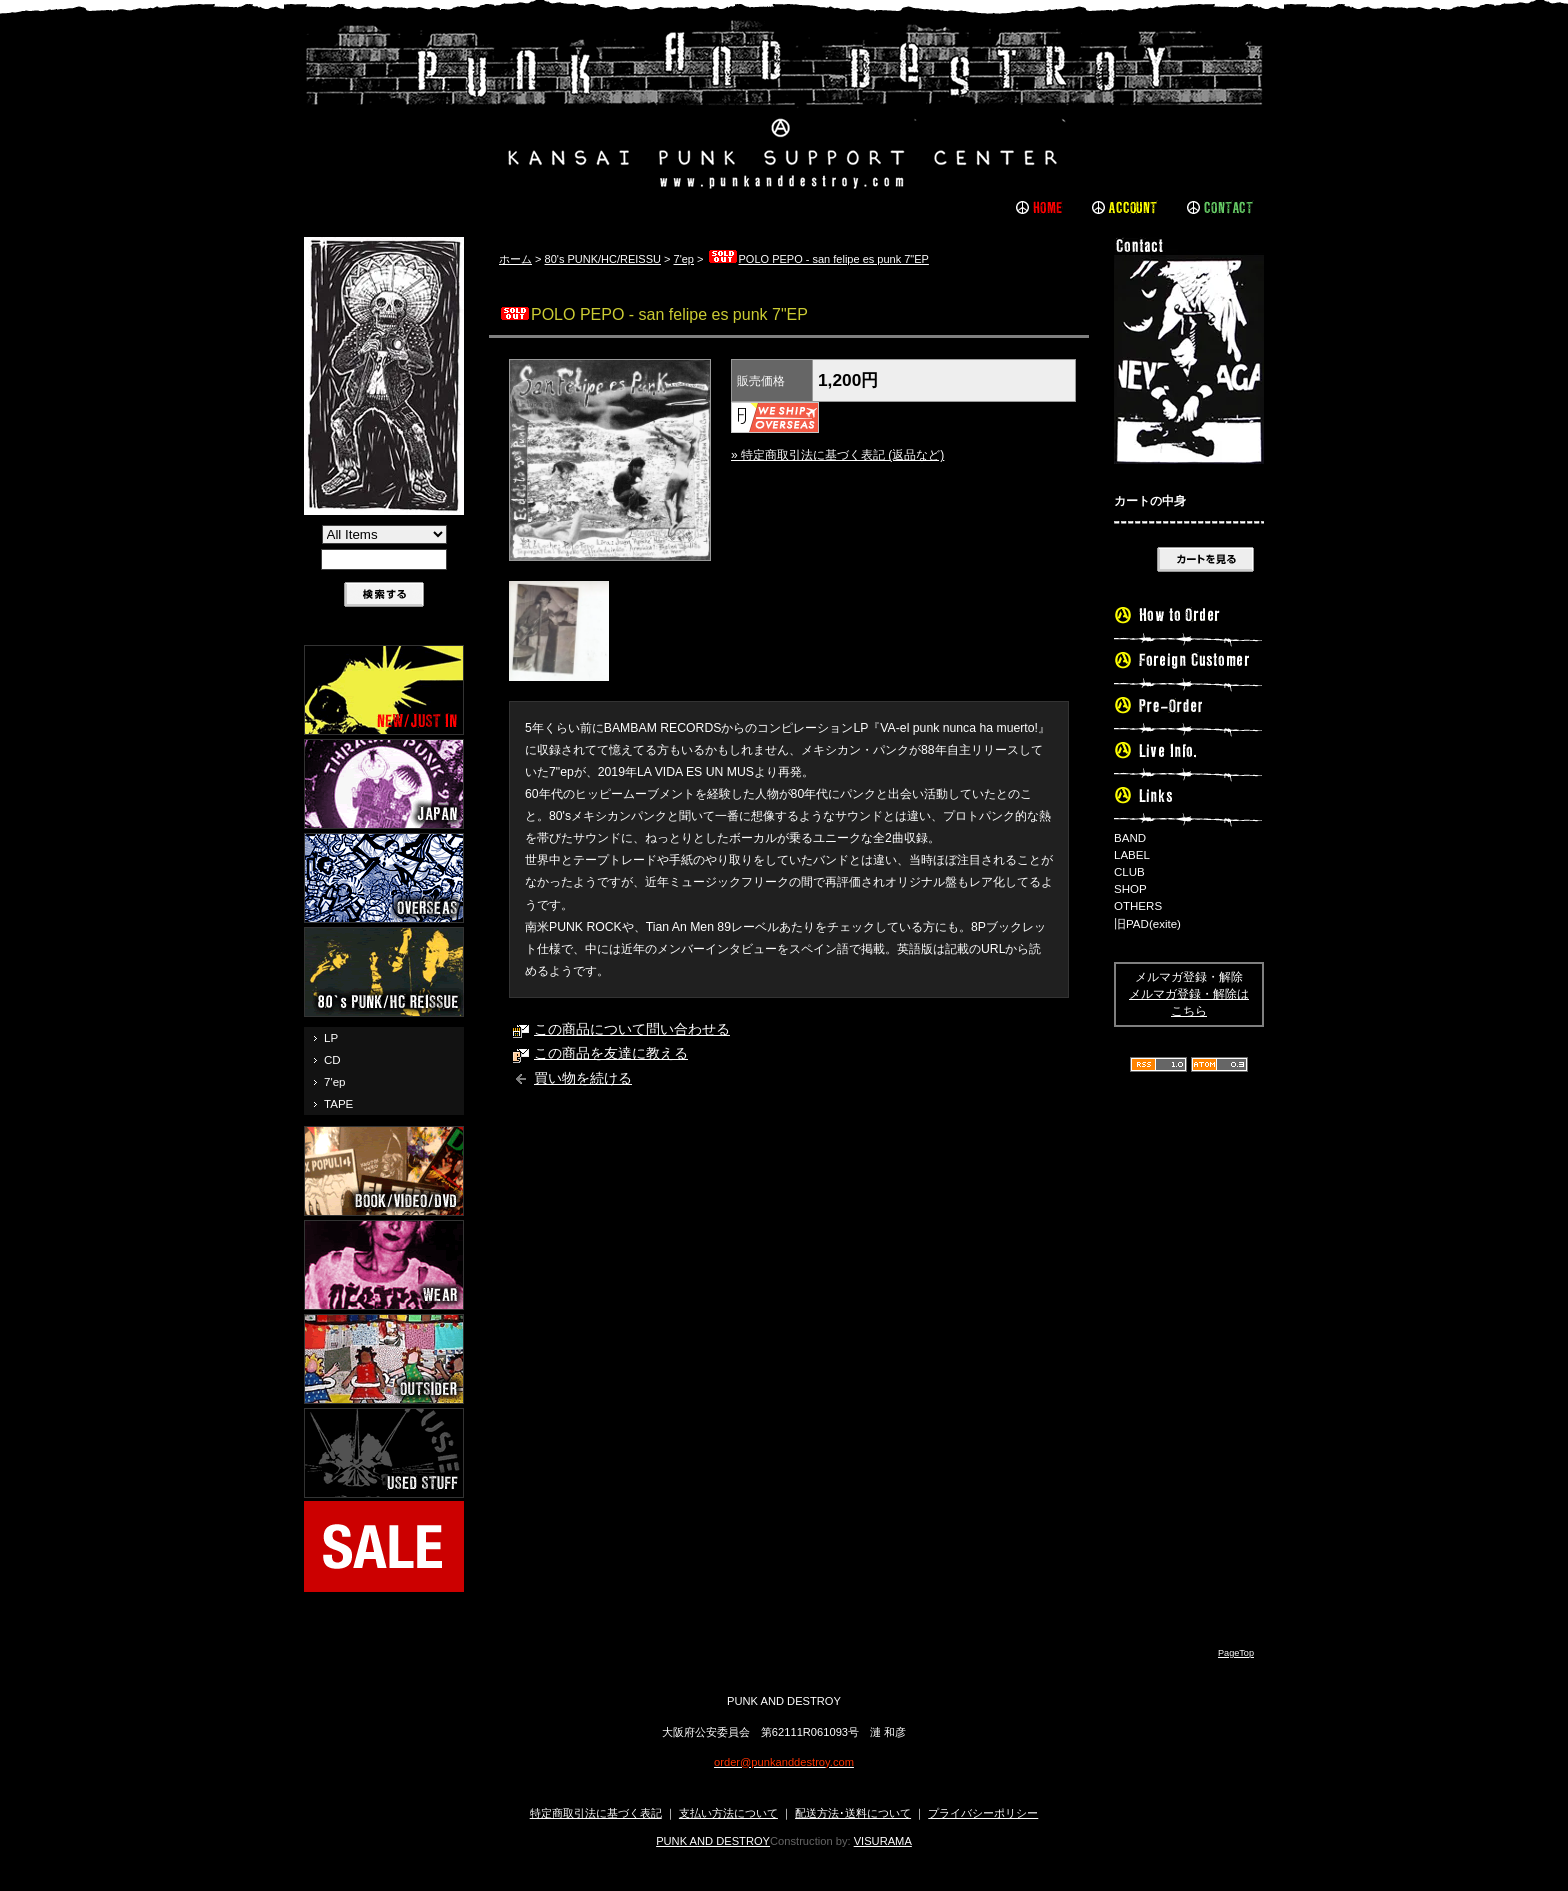 This screenshot has height=1891, width=1568. What do you see at coordinates (332, 1060) in the screenshot?
I see `CD` at bounding box center [332, 1060].